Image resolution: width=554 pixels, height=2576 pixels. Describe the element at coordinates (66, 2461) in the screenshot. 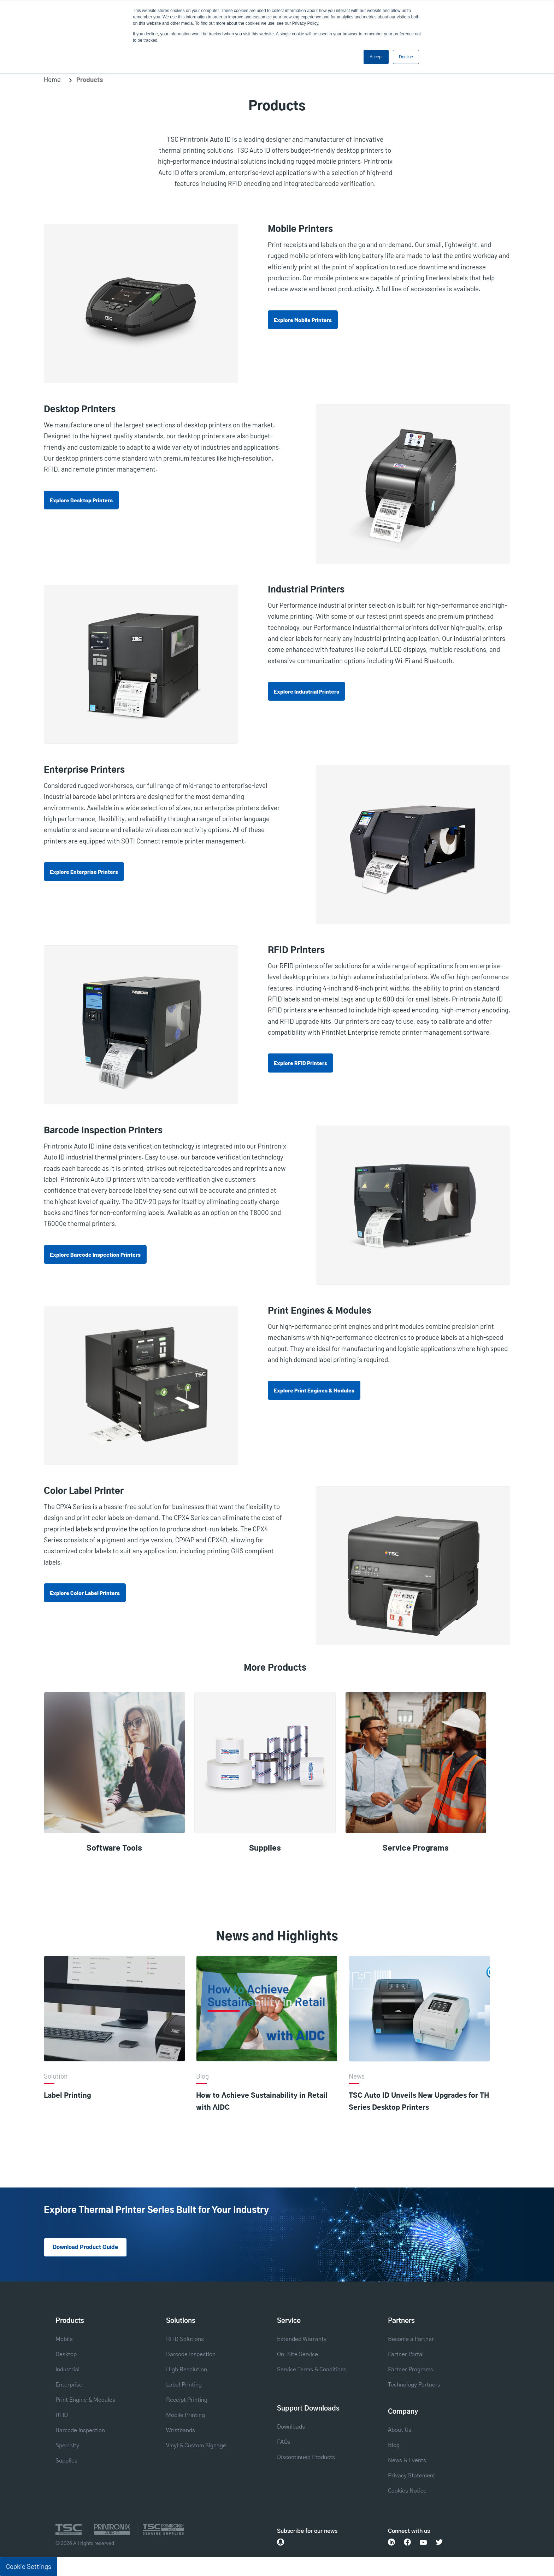

I see `Supplies` at that location.